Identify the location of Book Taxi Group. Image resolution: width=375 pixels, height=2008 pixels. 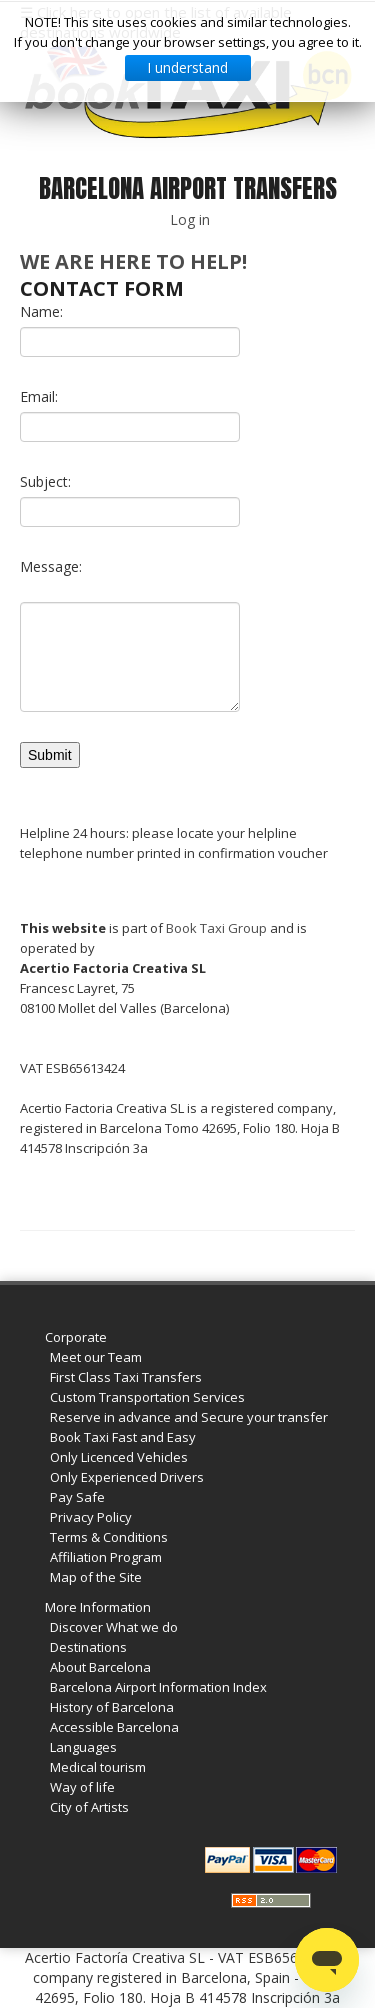
(216, 928).